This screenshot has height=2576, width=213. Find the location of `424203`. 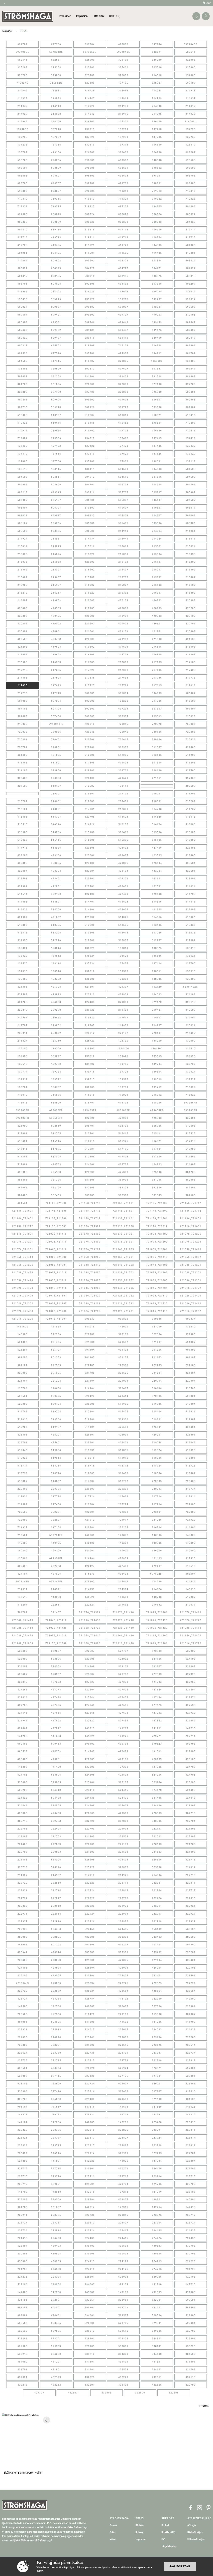

424203 is located at coordinates (22, 1002).